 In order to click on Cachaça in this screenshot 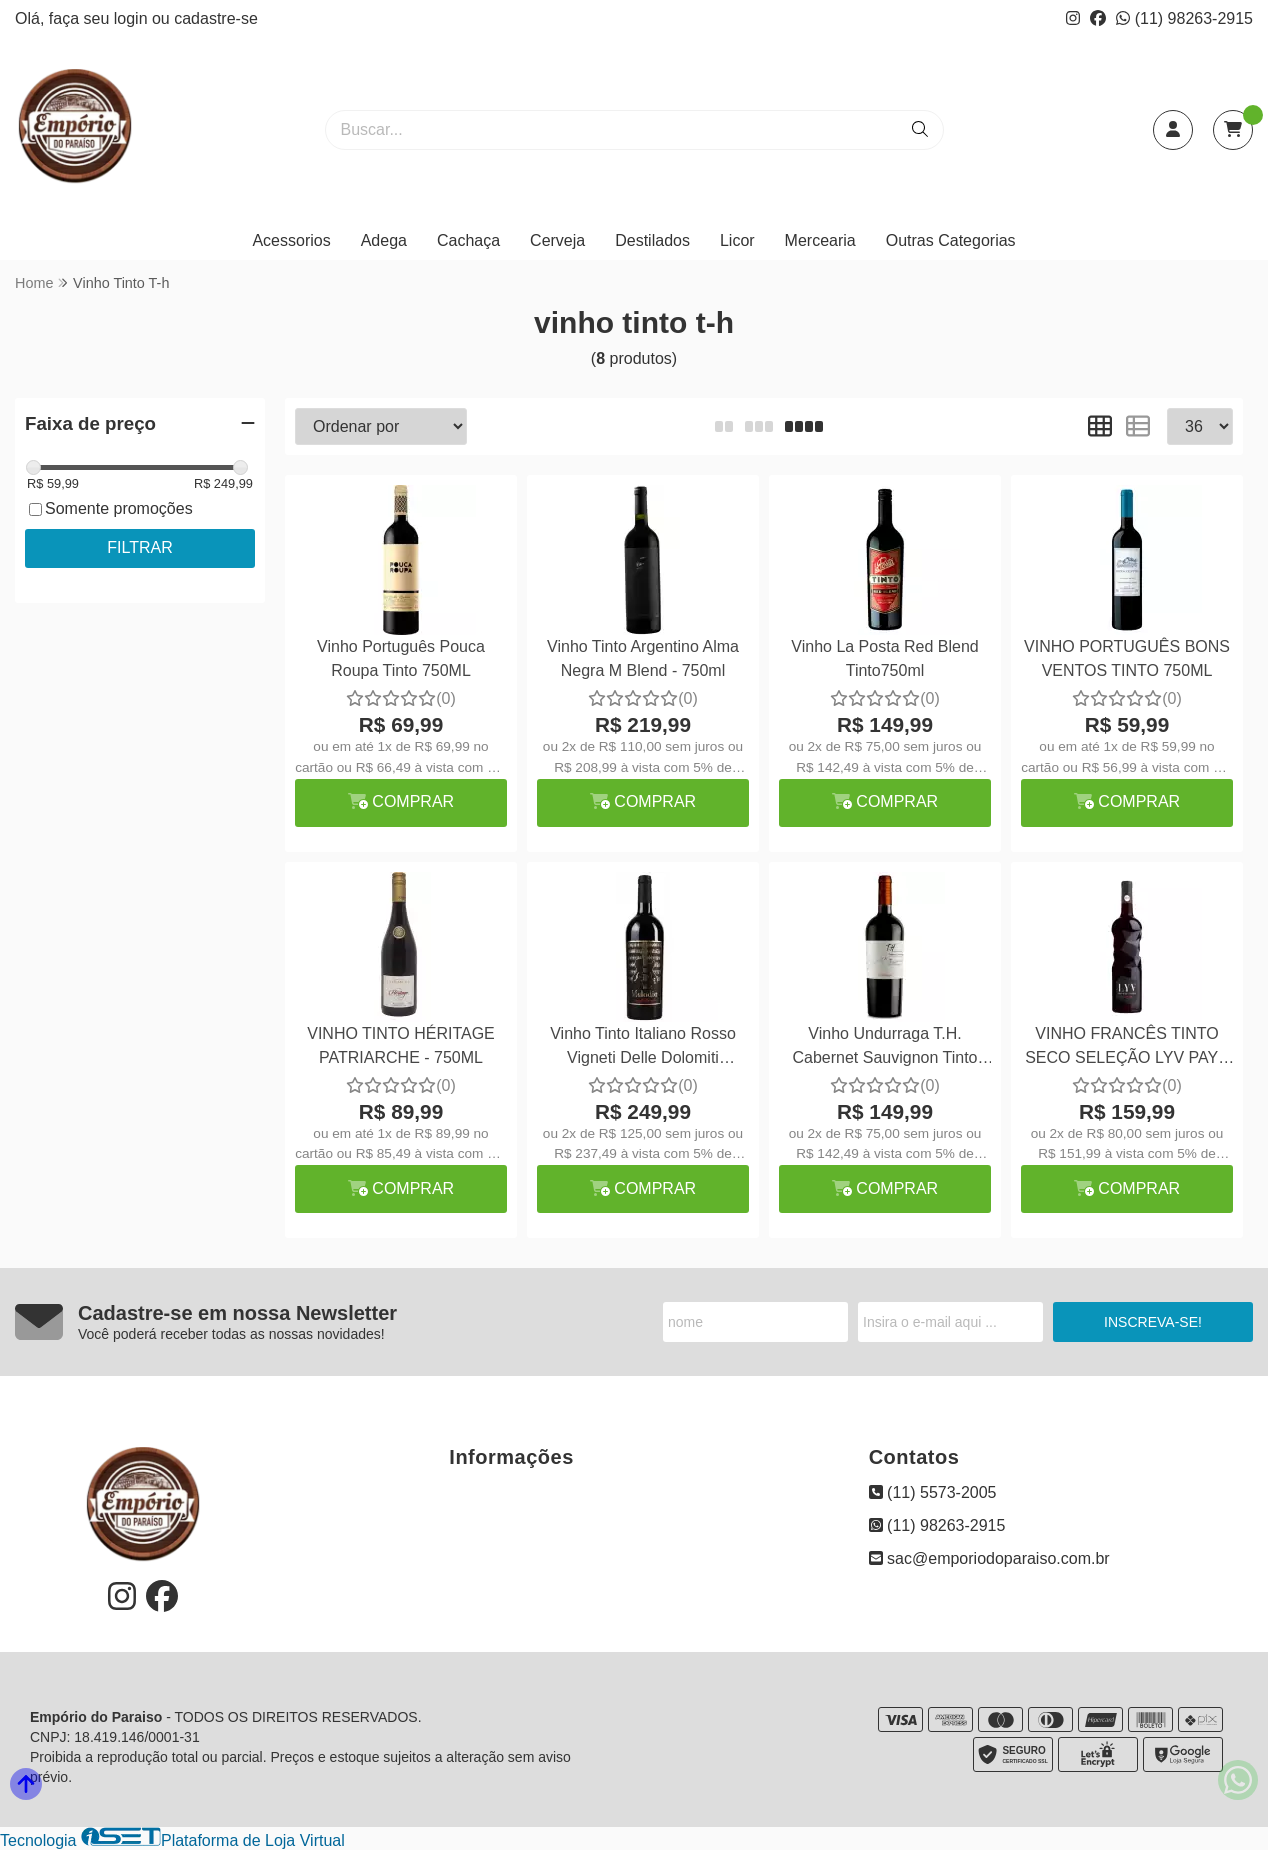, I will do `click(468, 240)`.